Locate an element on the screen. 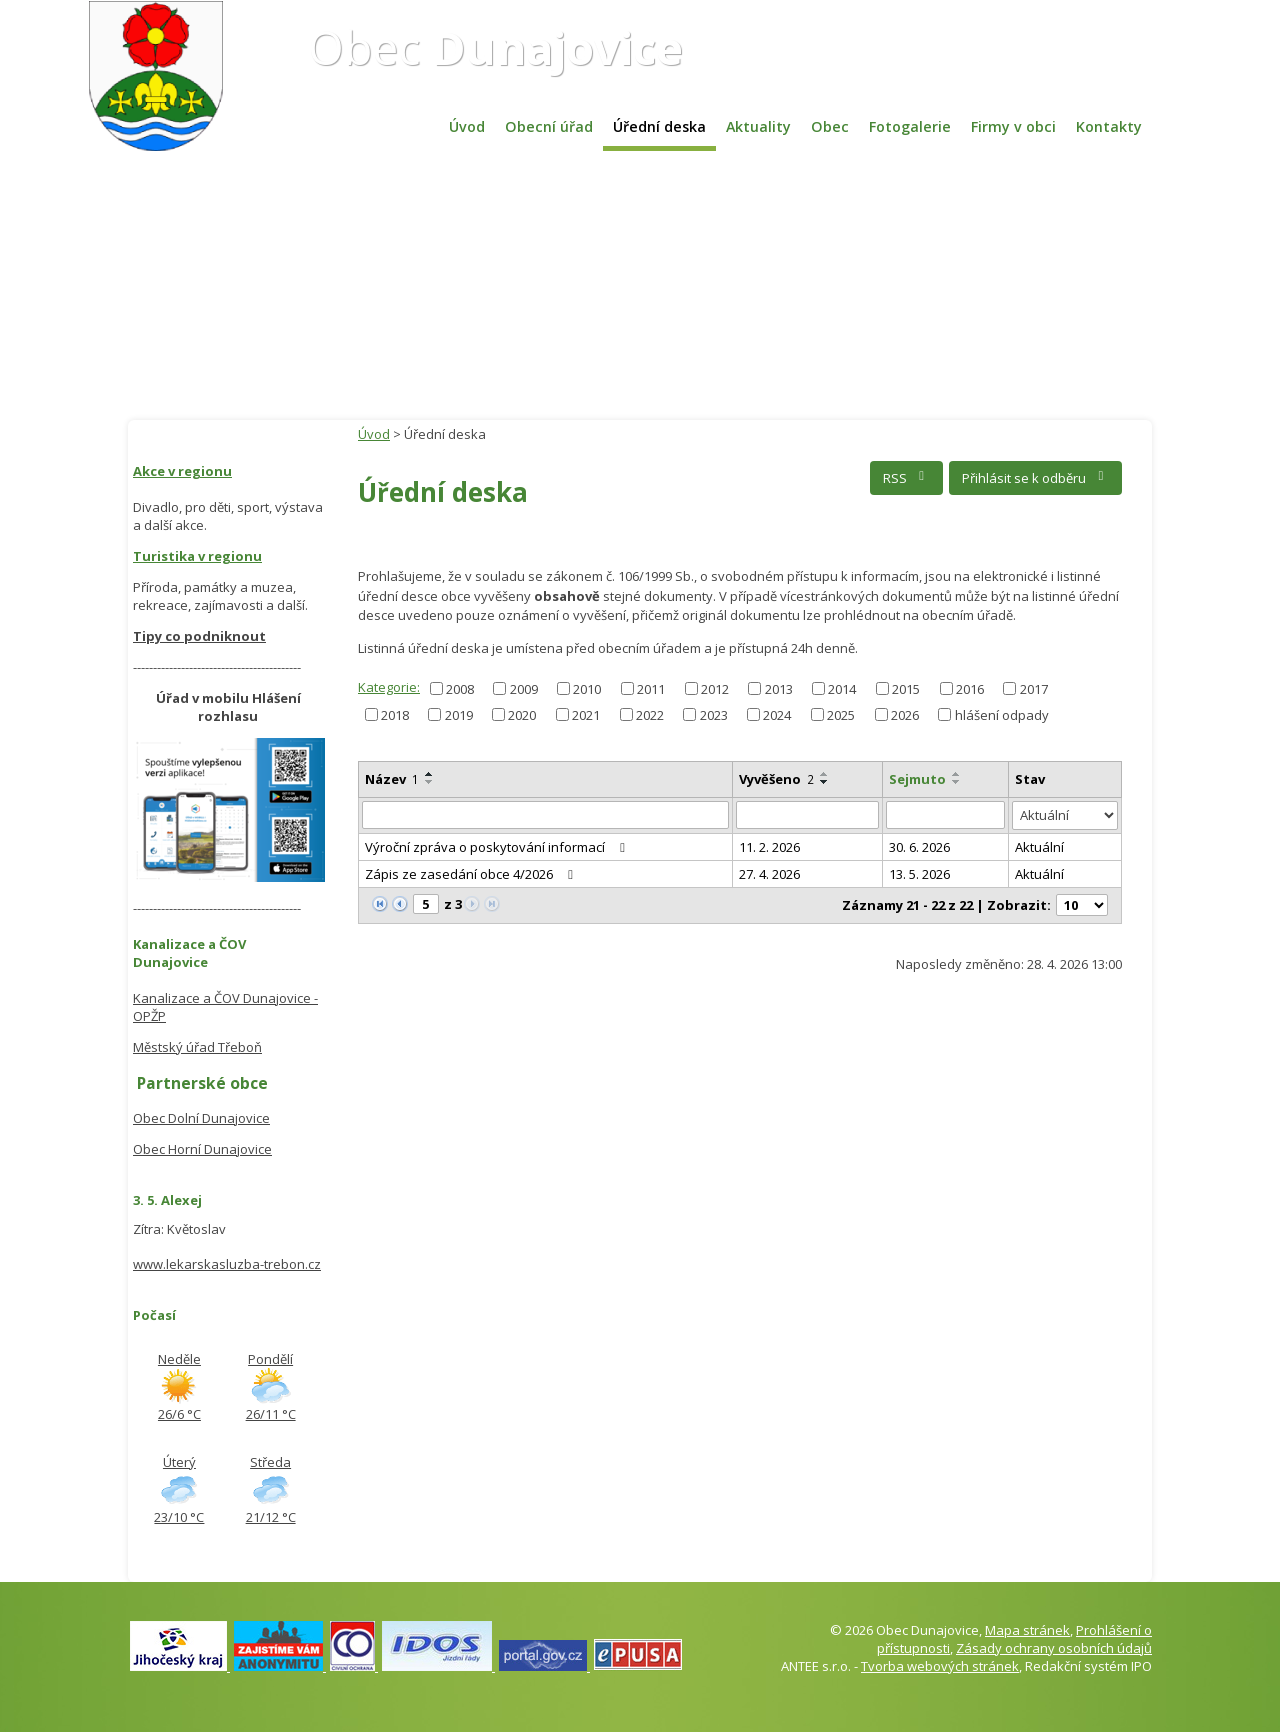 Image resolution: width=1280 pixels, height=1732 pixels. Fotogalerie is located at coordinates (910, 126).